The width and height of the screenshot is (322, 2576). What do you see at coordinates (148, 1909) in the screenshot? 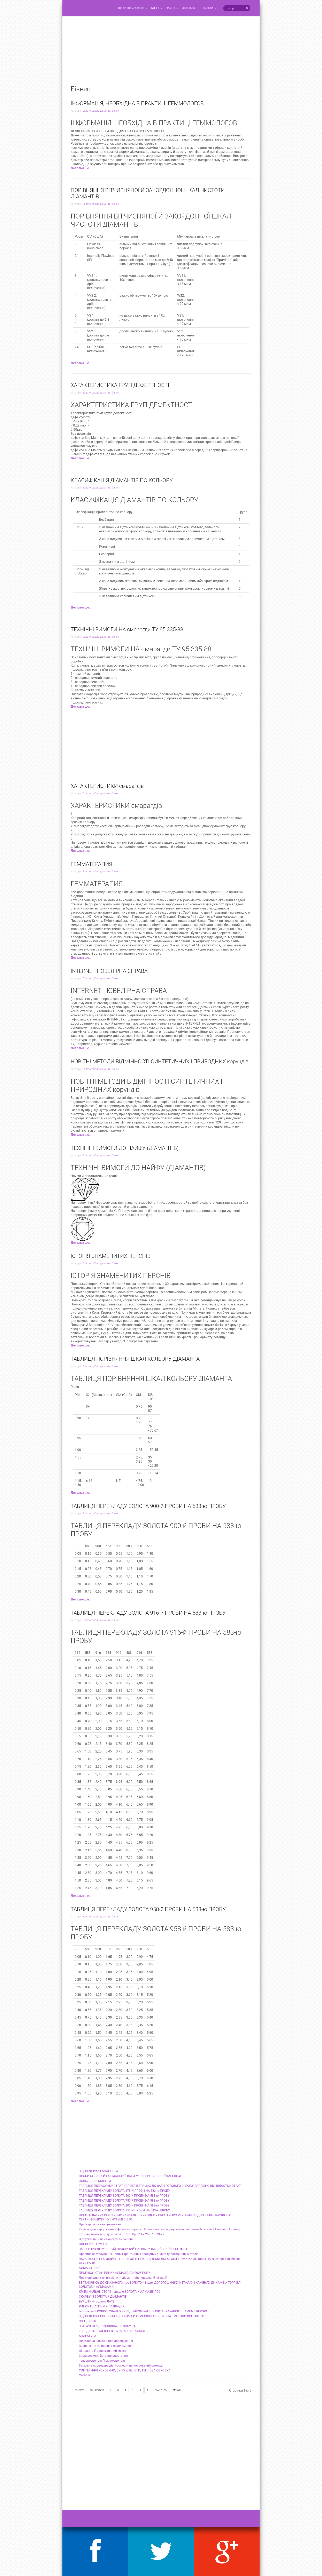
I see `ТАБЛИЦЯ ПЕРЕКЛАДУ ЗОЛОТА 958-й ПРОБИ НА 583-ю ПРОБУ` at bounding box center [148, 1909].